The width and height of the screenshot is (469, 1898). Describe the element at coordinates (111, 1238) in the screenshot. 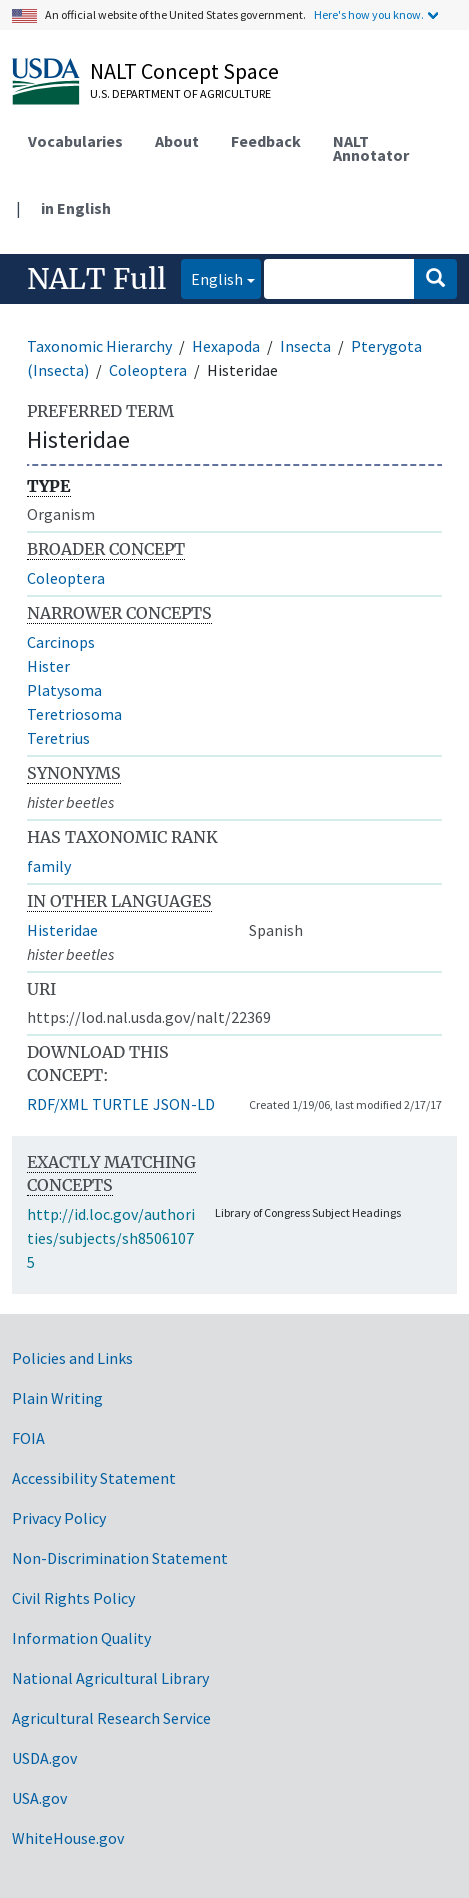

I see `http://id.loc.gov/authorities/subjects/sh85061075` at that location.